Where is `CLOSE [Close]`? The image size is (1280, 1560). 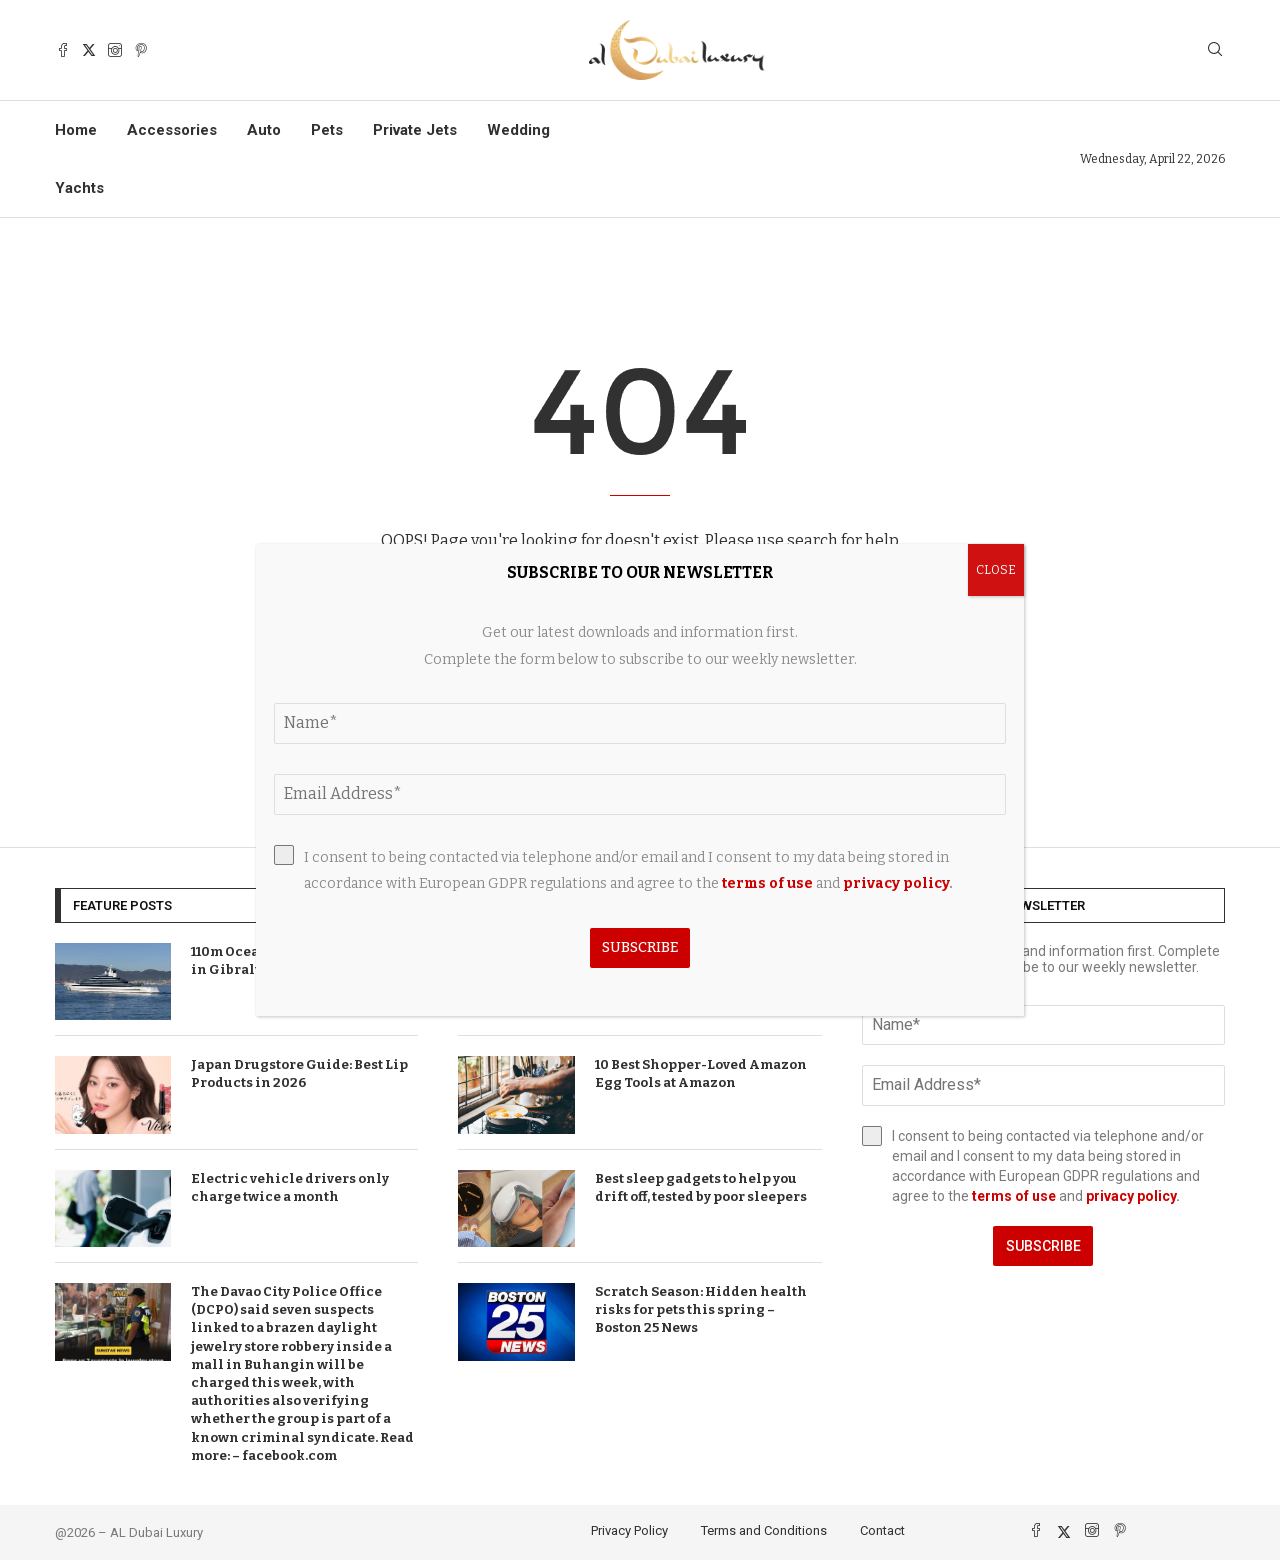 CLOSE [Close] is located at coordinates (996, 570).